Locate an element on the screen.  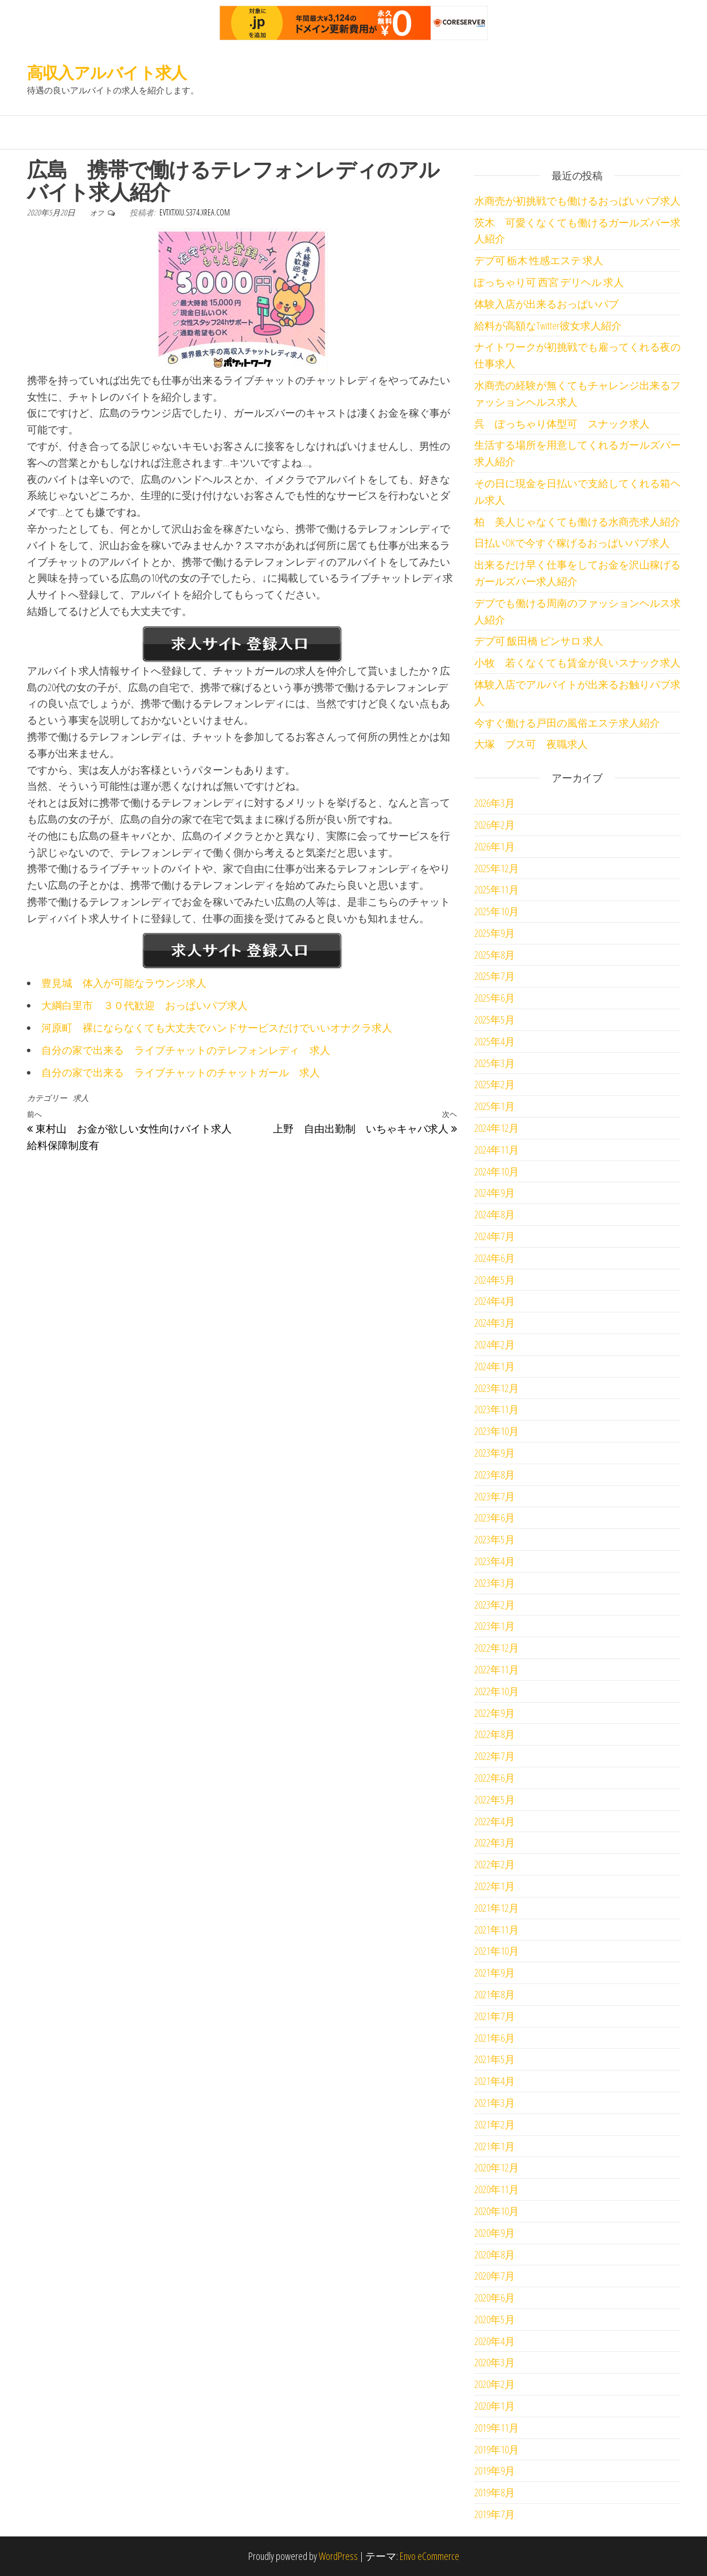
2025年8月 is located at coordinates (494, 955).